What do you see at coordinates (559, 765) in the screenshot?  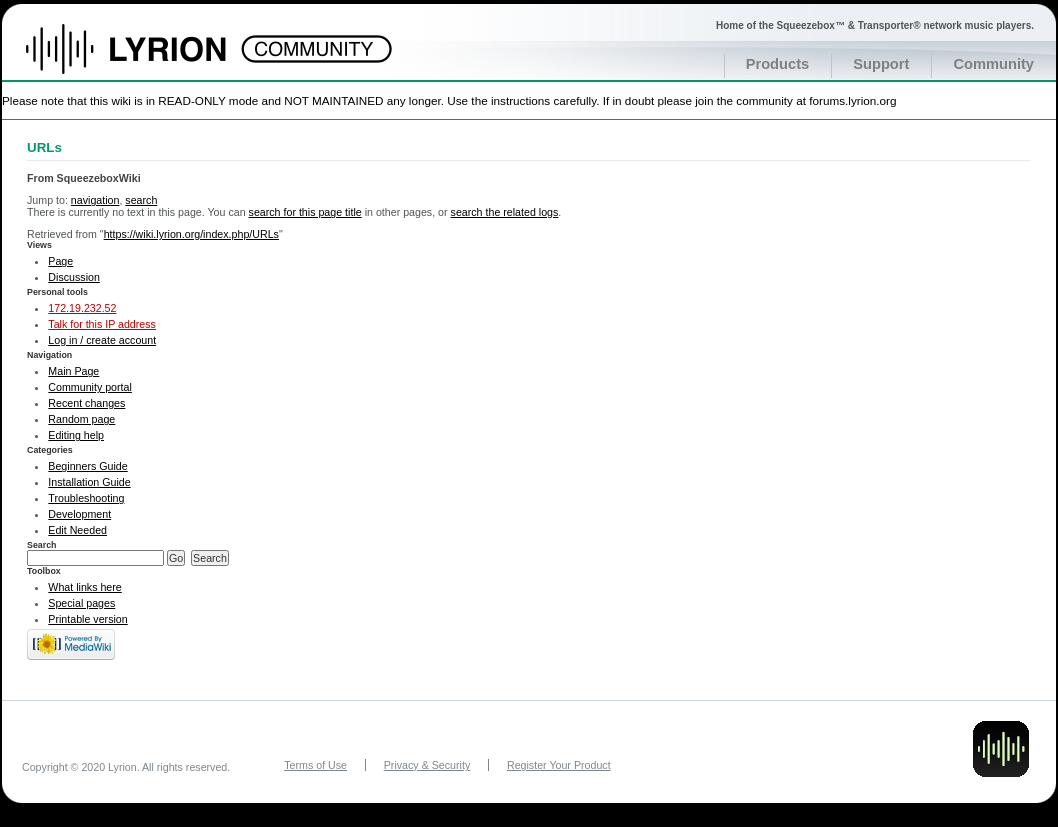 I see `Register Your Product` at bounding box center [559, 765].